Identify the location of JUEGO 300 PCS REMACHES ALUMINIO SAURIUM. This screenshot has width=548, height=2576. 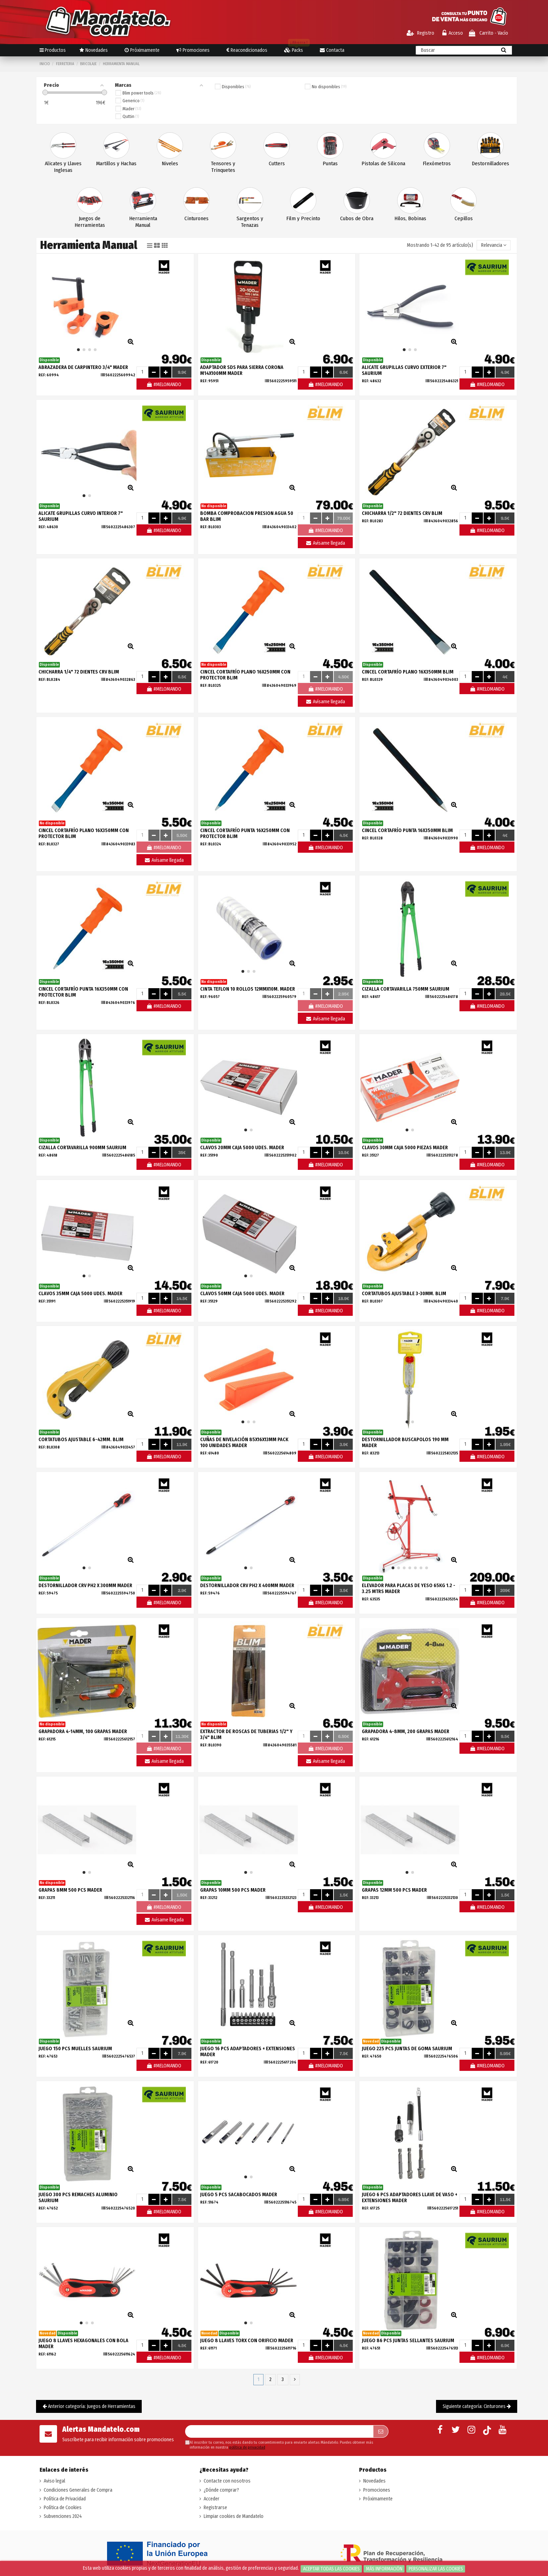
(78, 2198).